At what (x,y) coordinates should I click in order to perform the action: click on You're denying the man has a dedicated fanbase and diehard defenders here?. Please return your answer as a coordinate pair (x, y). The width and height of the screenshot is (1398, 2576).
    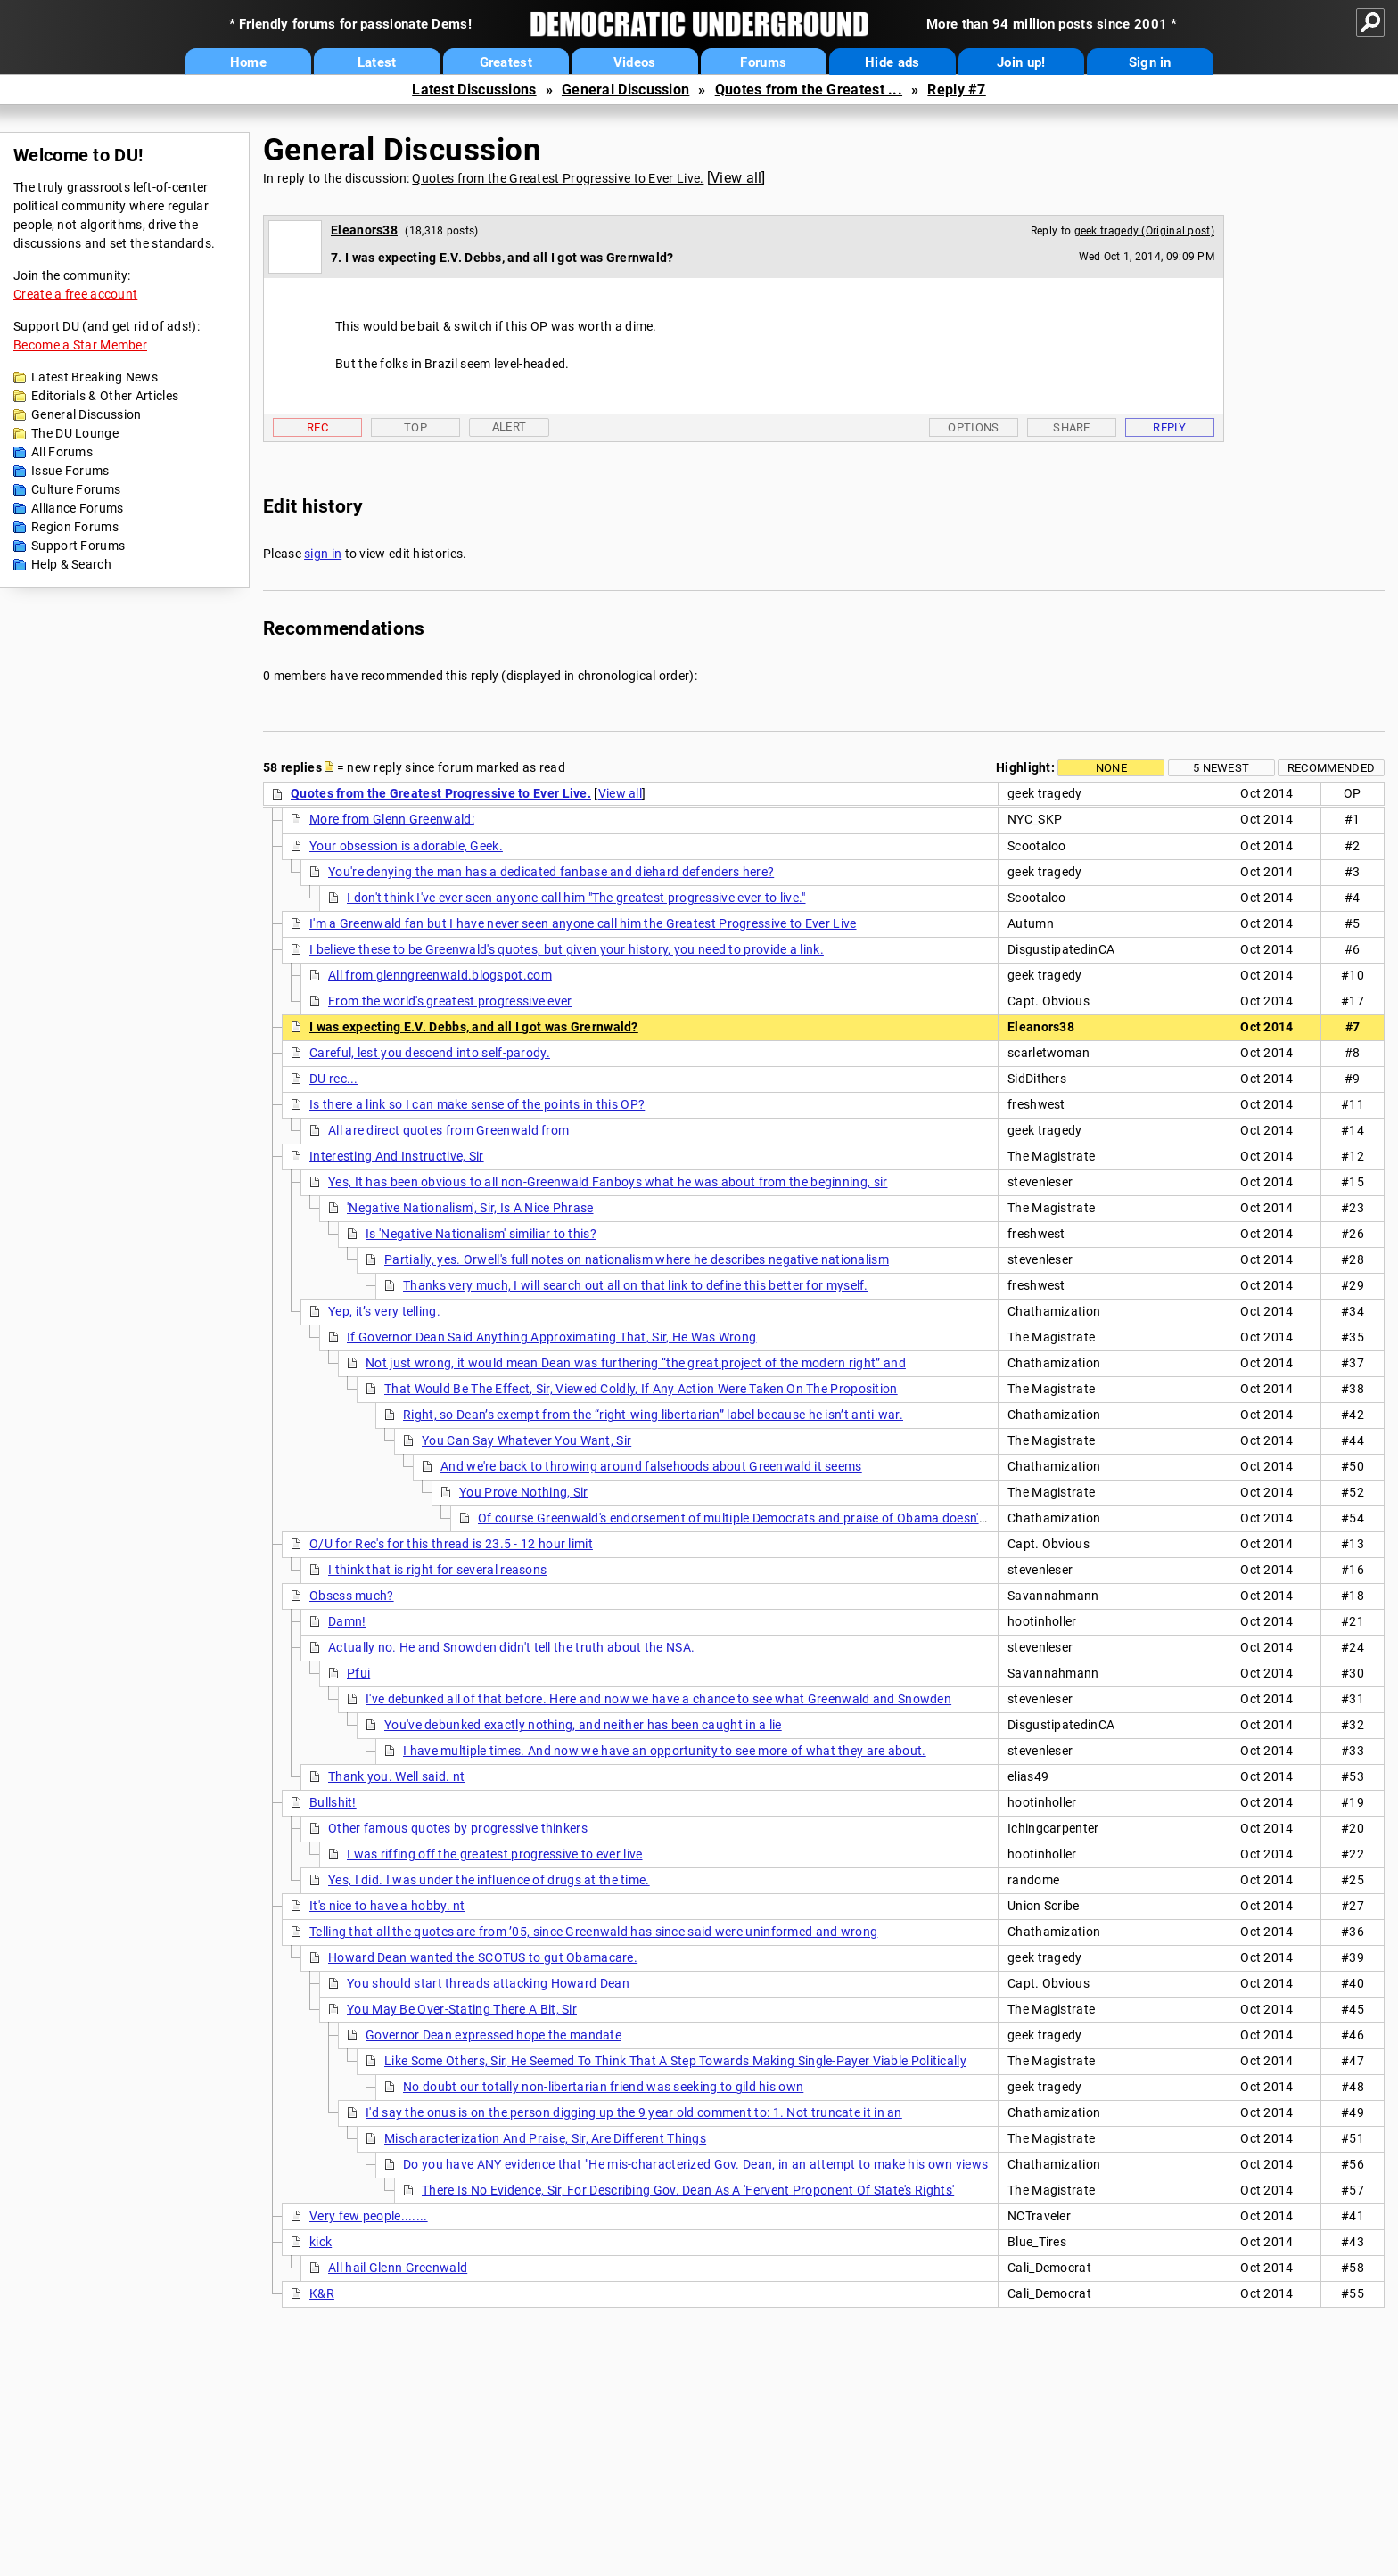
    Looking at the image, I should click on (551, 872).